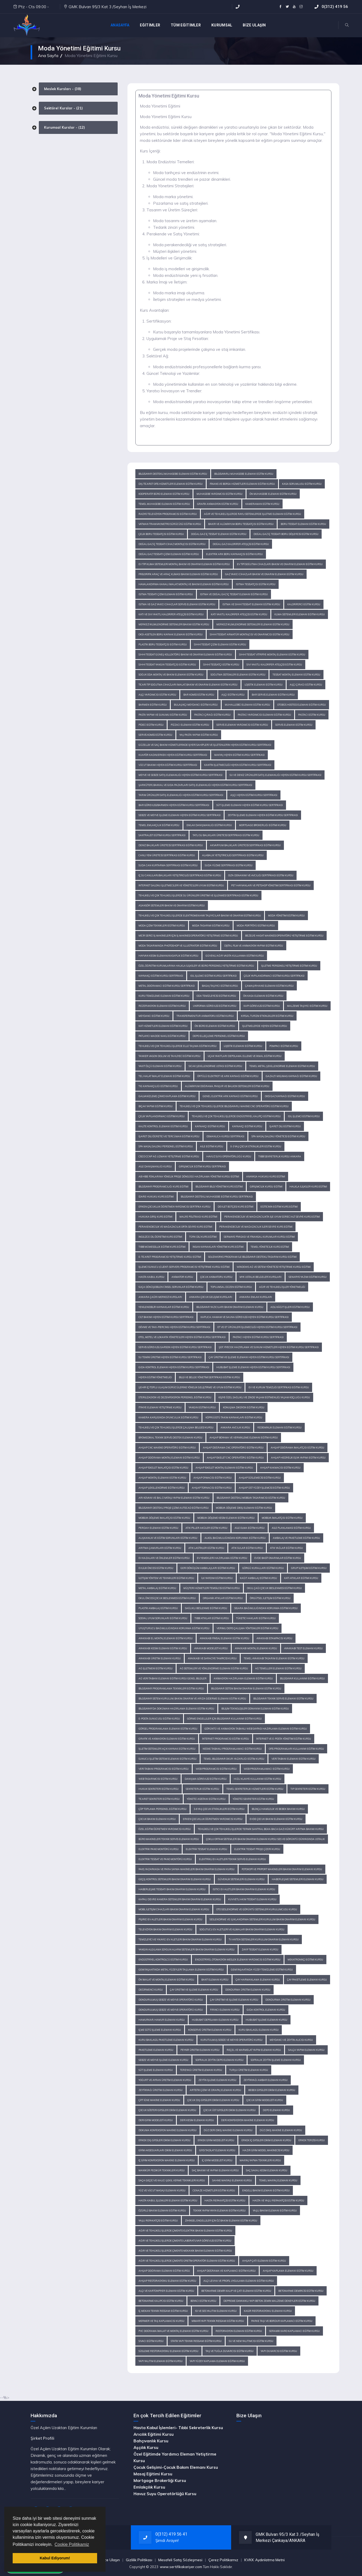  Describe the element at coordinates (207, 1568) in the screenshot. I see `Geri Dönüşüm Ambalajları Eğitimi Kursu` at that location.